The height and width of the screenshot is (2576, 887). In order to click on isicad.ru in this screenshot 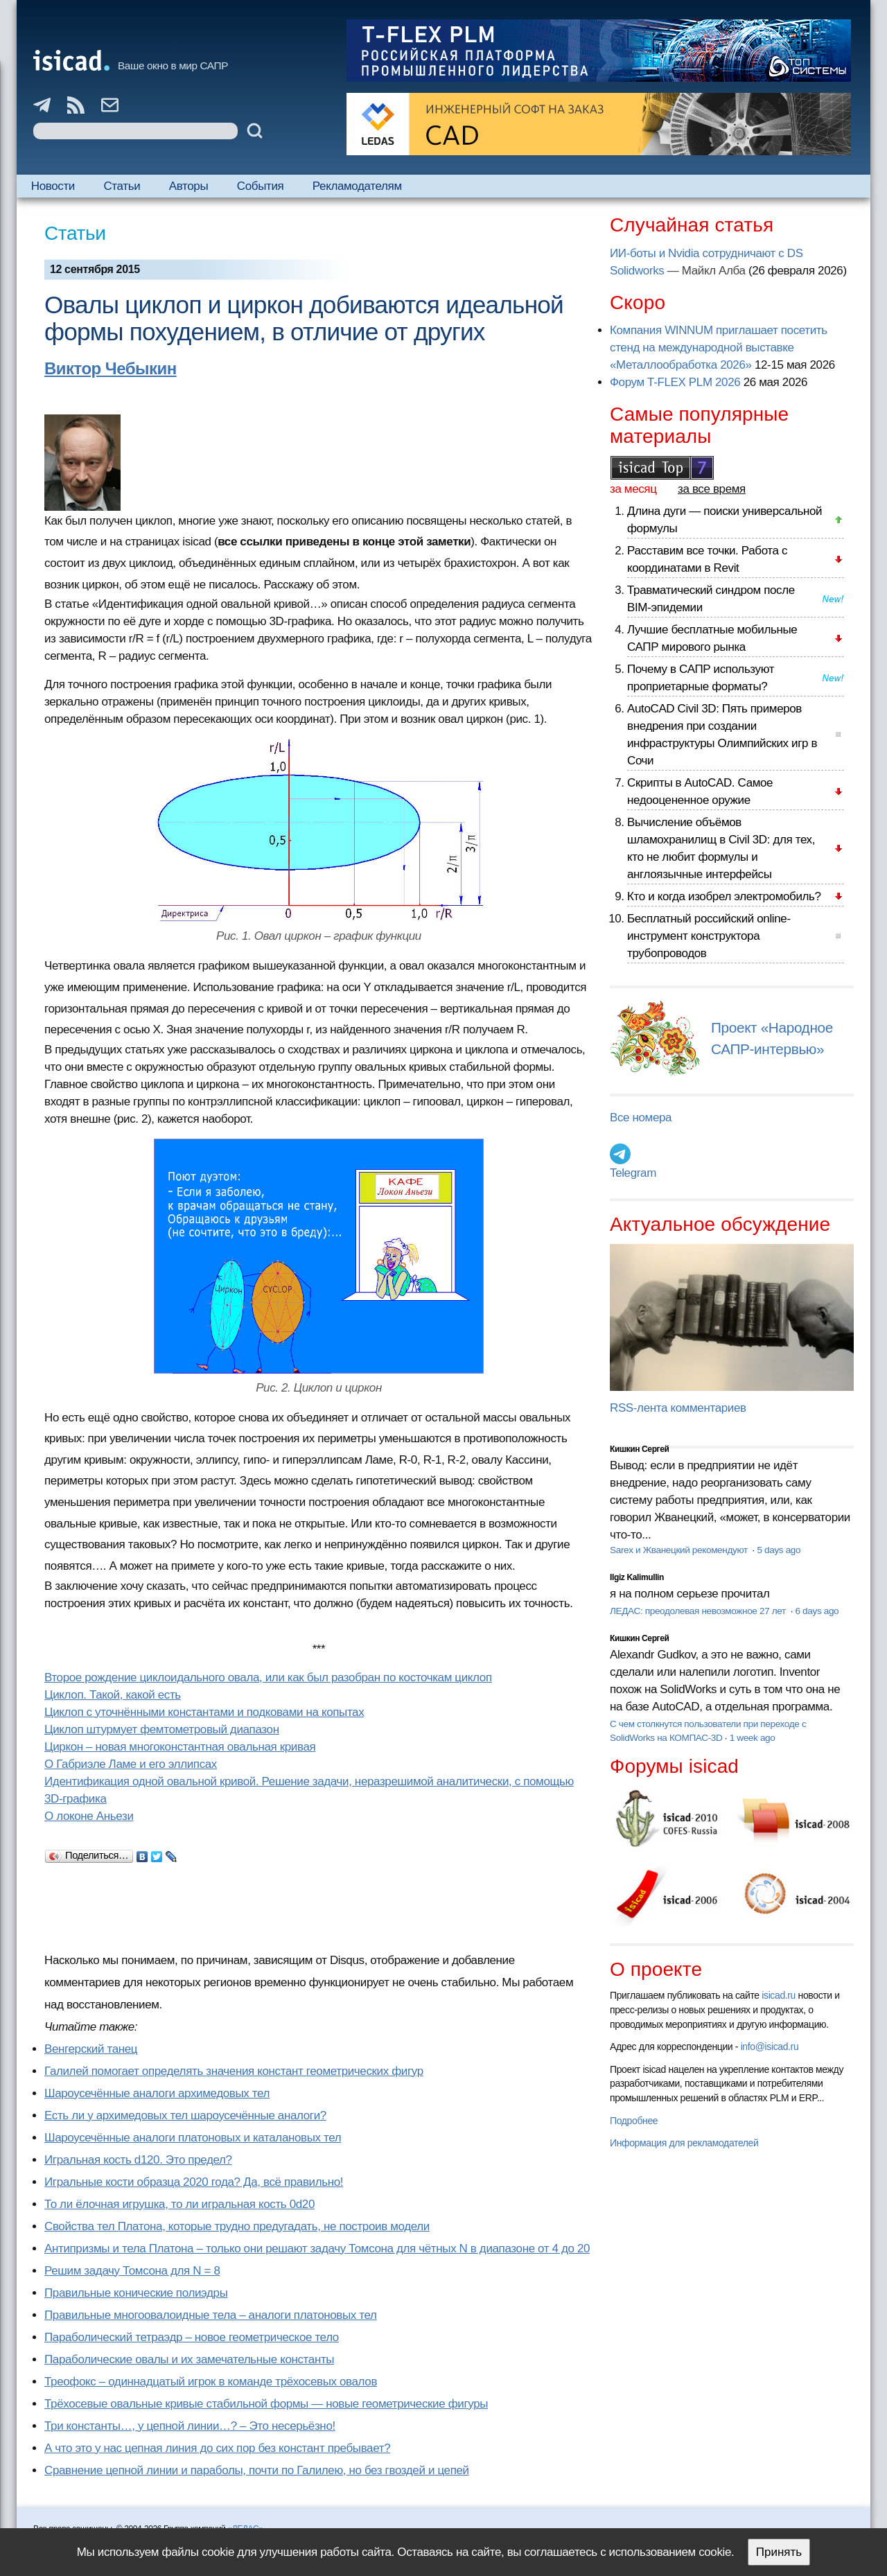, I will do `click(779, 1995)`.